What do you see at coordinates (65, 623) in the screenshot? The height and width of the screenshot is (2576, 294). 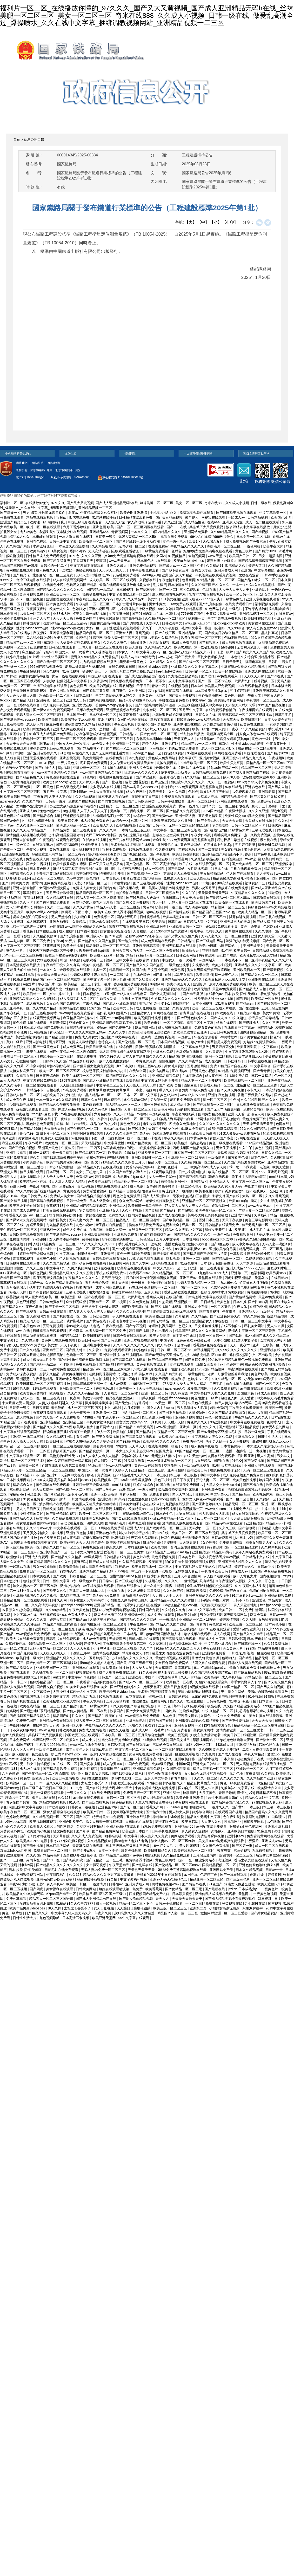 I see `动漫3d精品一区二区三区乱码` at bounding box center [65, 623].